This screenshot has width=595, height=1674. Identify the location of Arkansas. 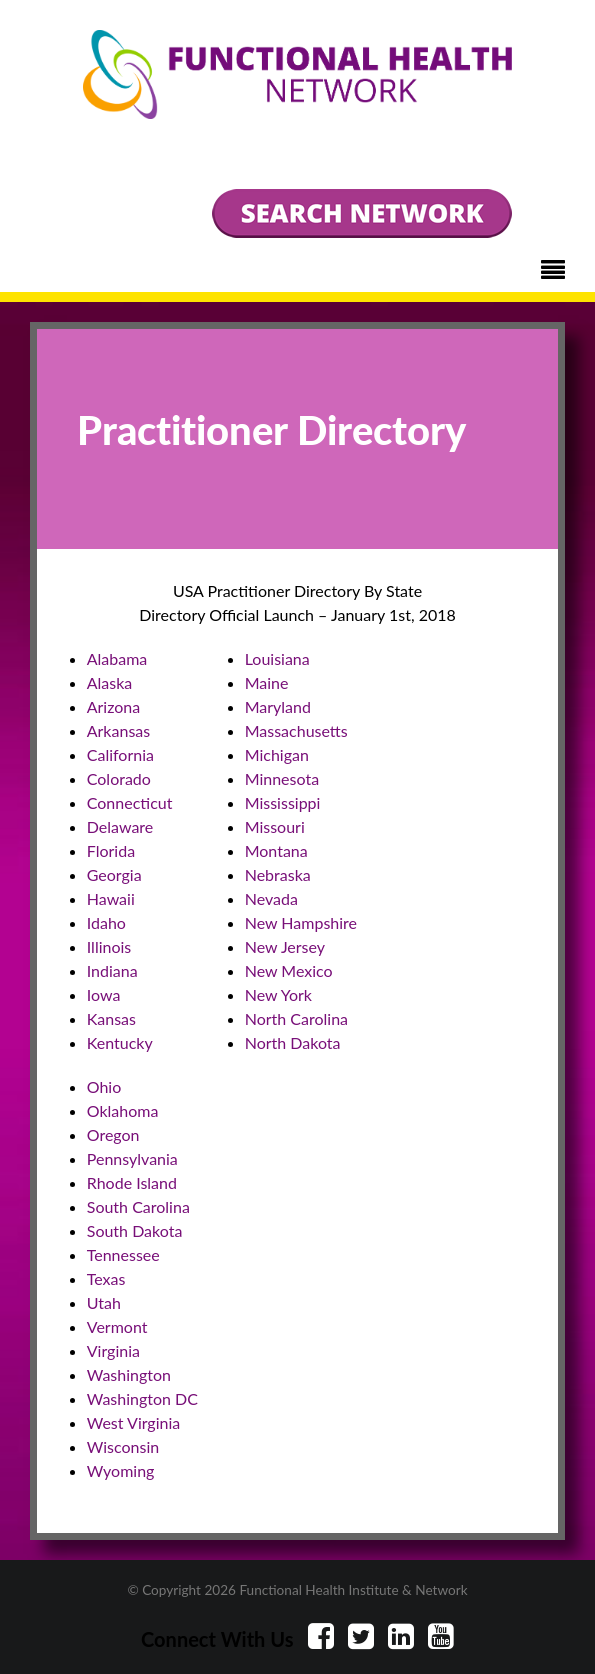
(118, 730).